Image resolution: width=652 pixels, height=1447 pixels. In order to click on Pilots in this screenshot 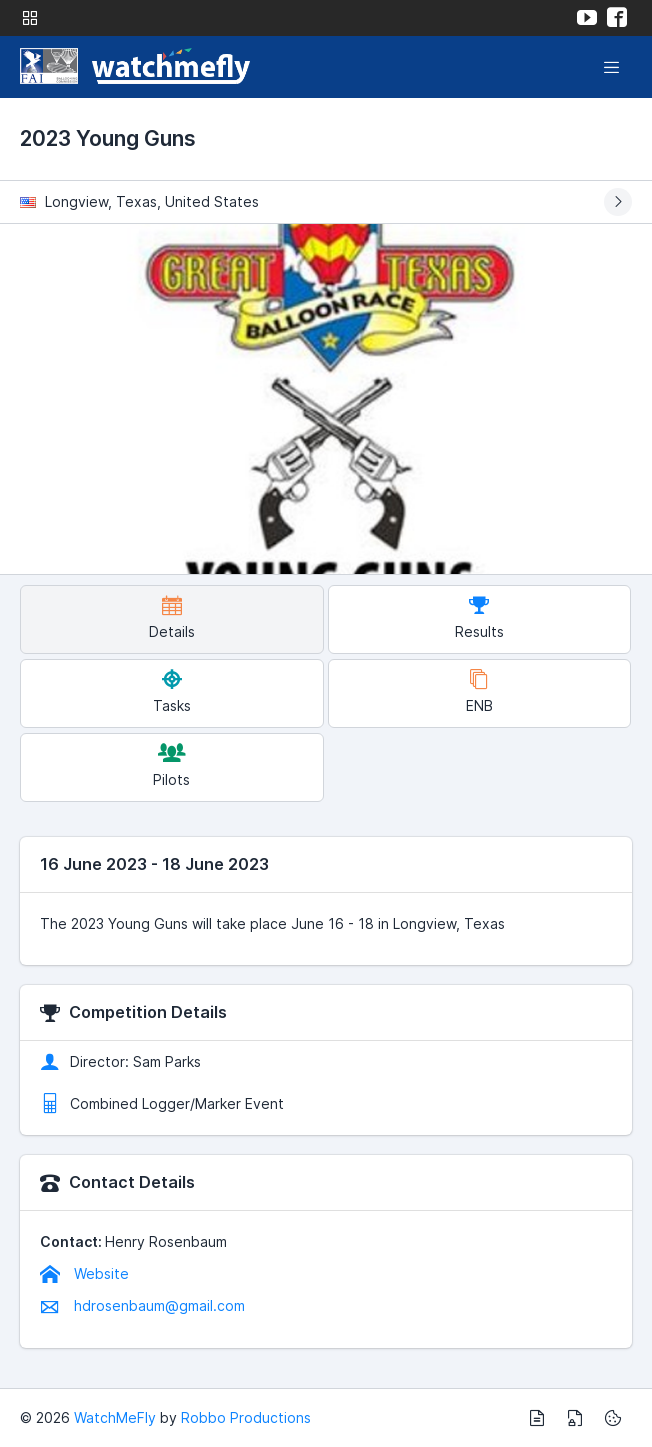, I will do `click(171, 765)`.